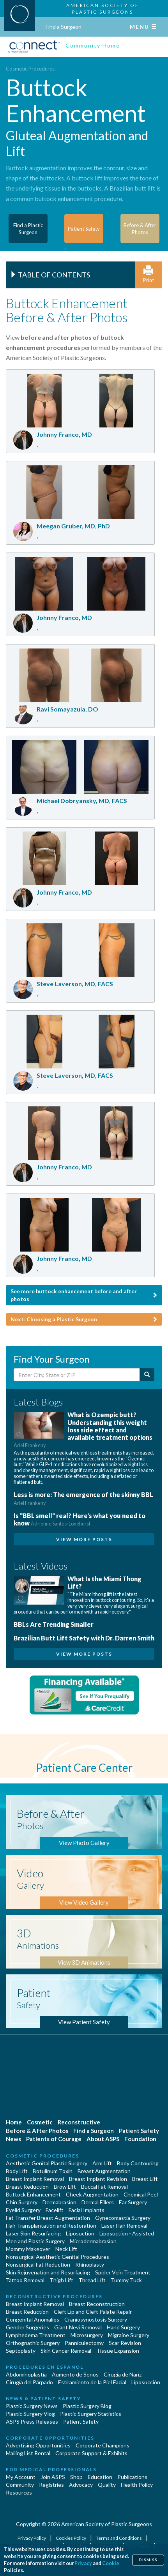 The width and height of the screenshot is (168, 2576). Describe the element at coordinates (48, 2272) in the screenshot. I see `Skin Rejuvenation and Resurfacing` at that location.